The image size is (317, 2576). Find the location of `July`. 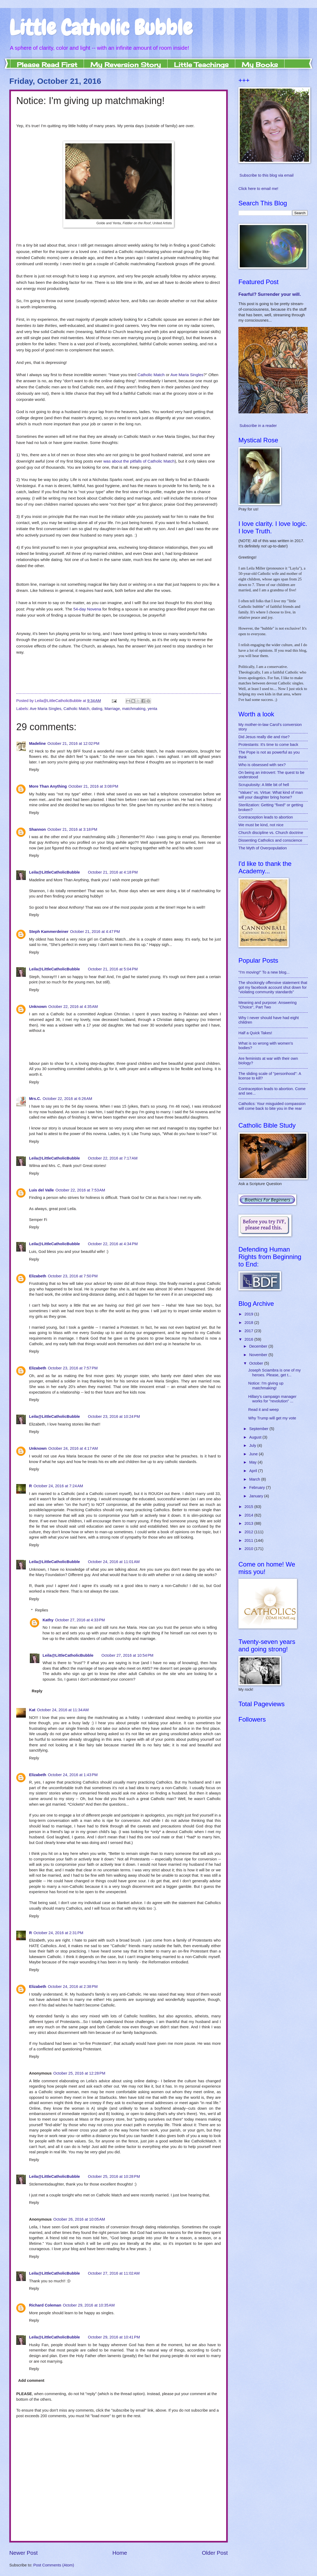

July is located at coordinates (253, 1445).